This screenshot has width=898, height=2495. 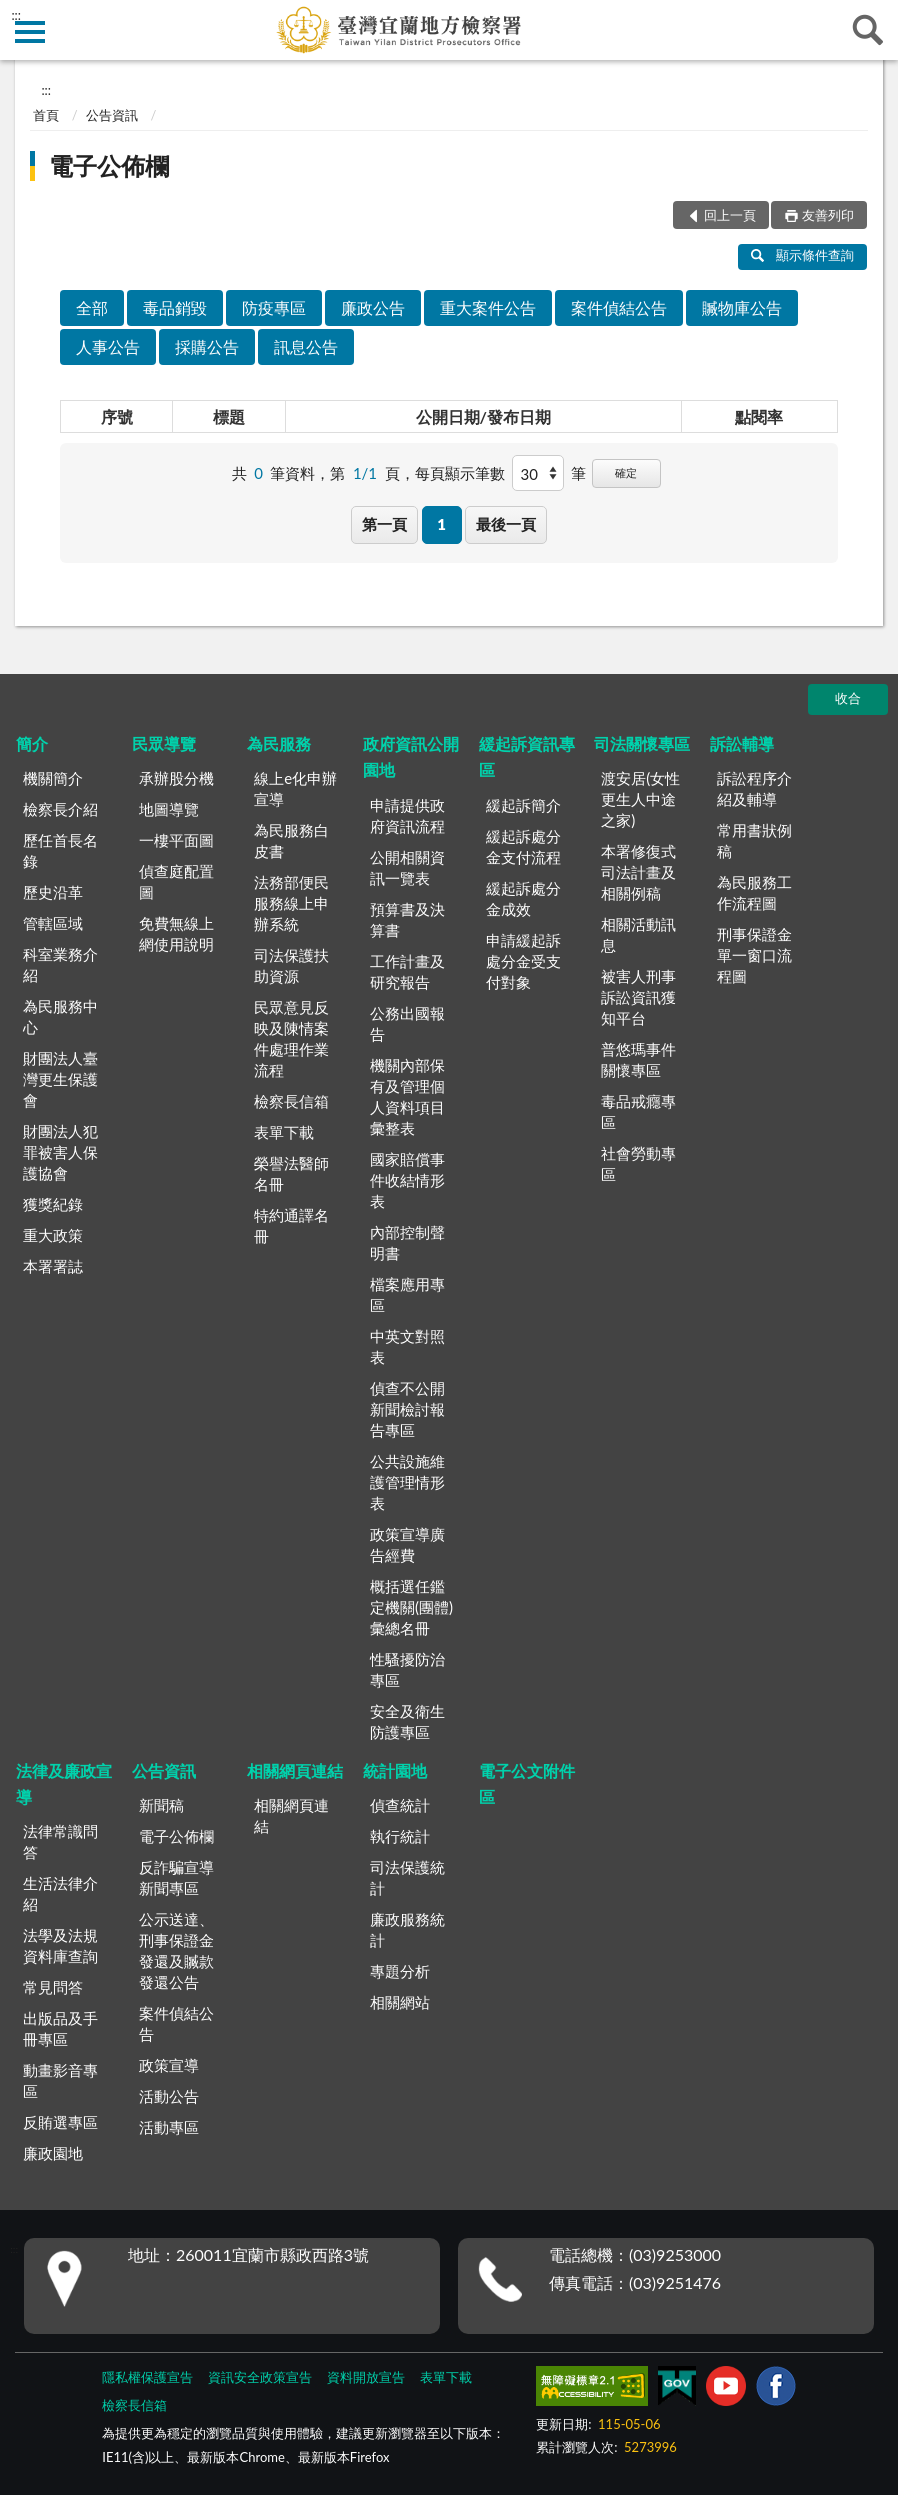 I want to click on 全部, so click(x=92, y=307).